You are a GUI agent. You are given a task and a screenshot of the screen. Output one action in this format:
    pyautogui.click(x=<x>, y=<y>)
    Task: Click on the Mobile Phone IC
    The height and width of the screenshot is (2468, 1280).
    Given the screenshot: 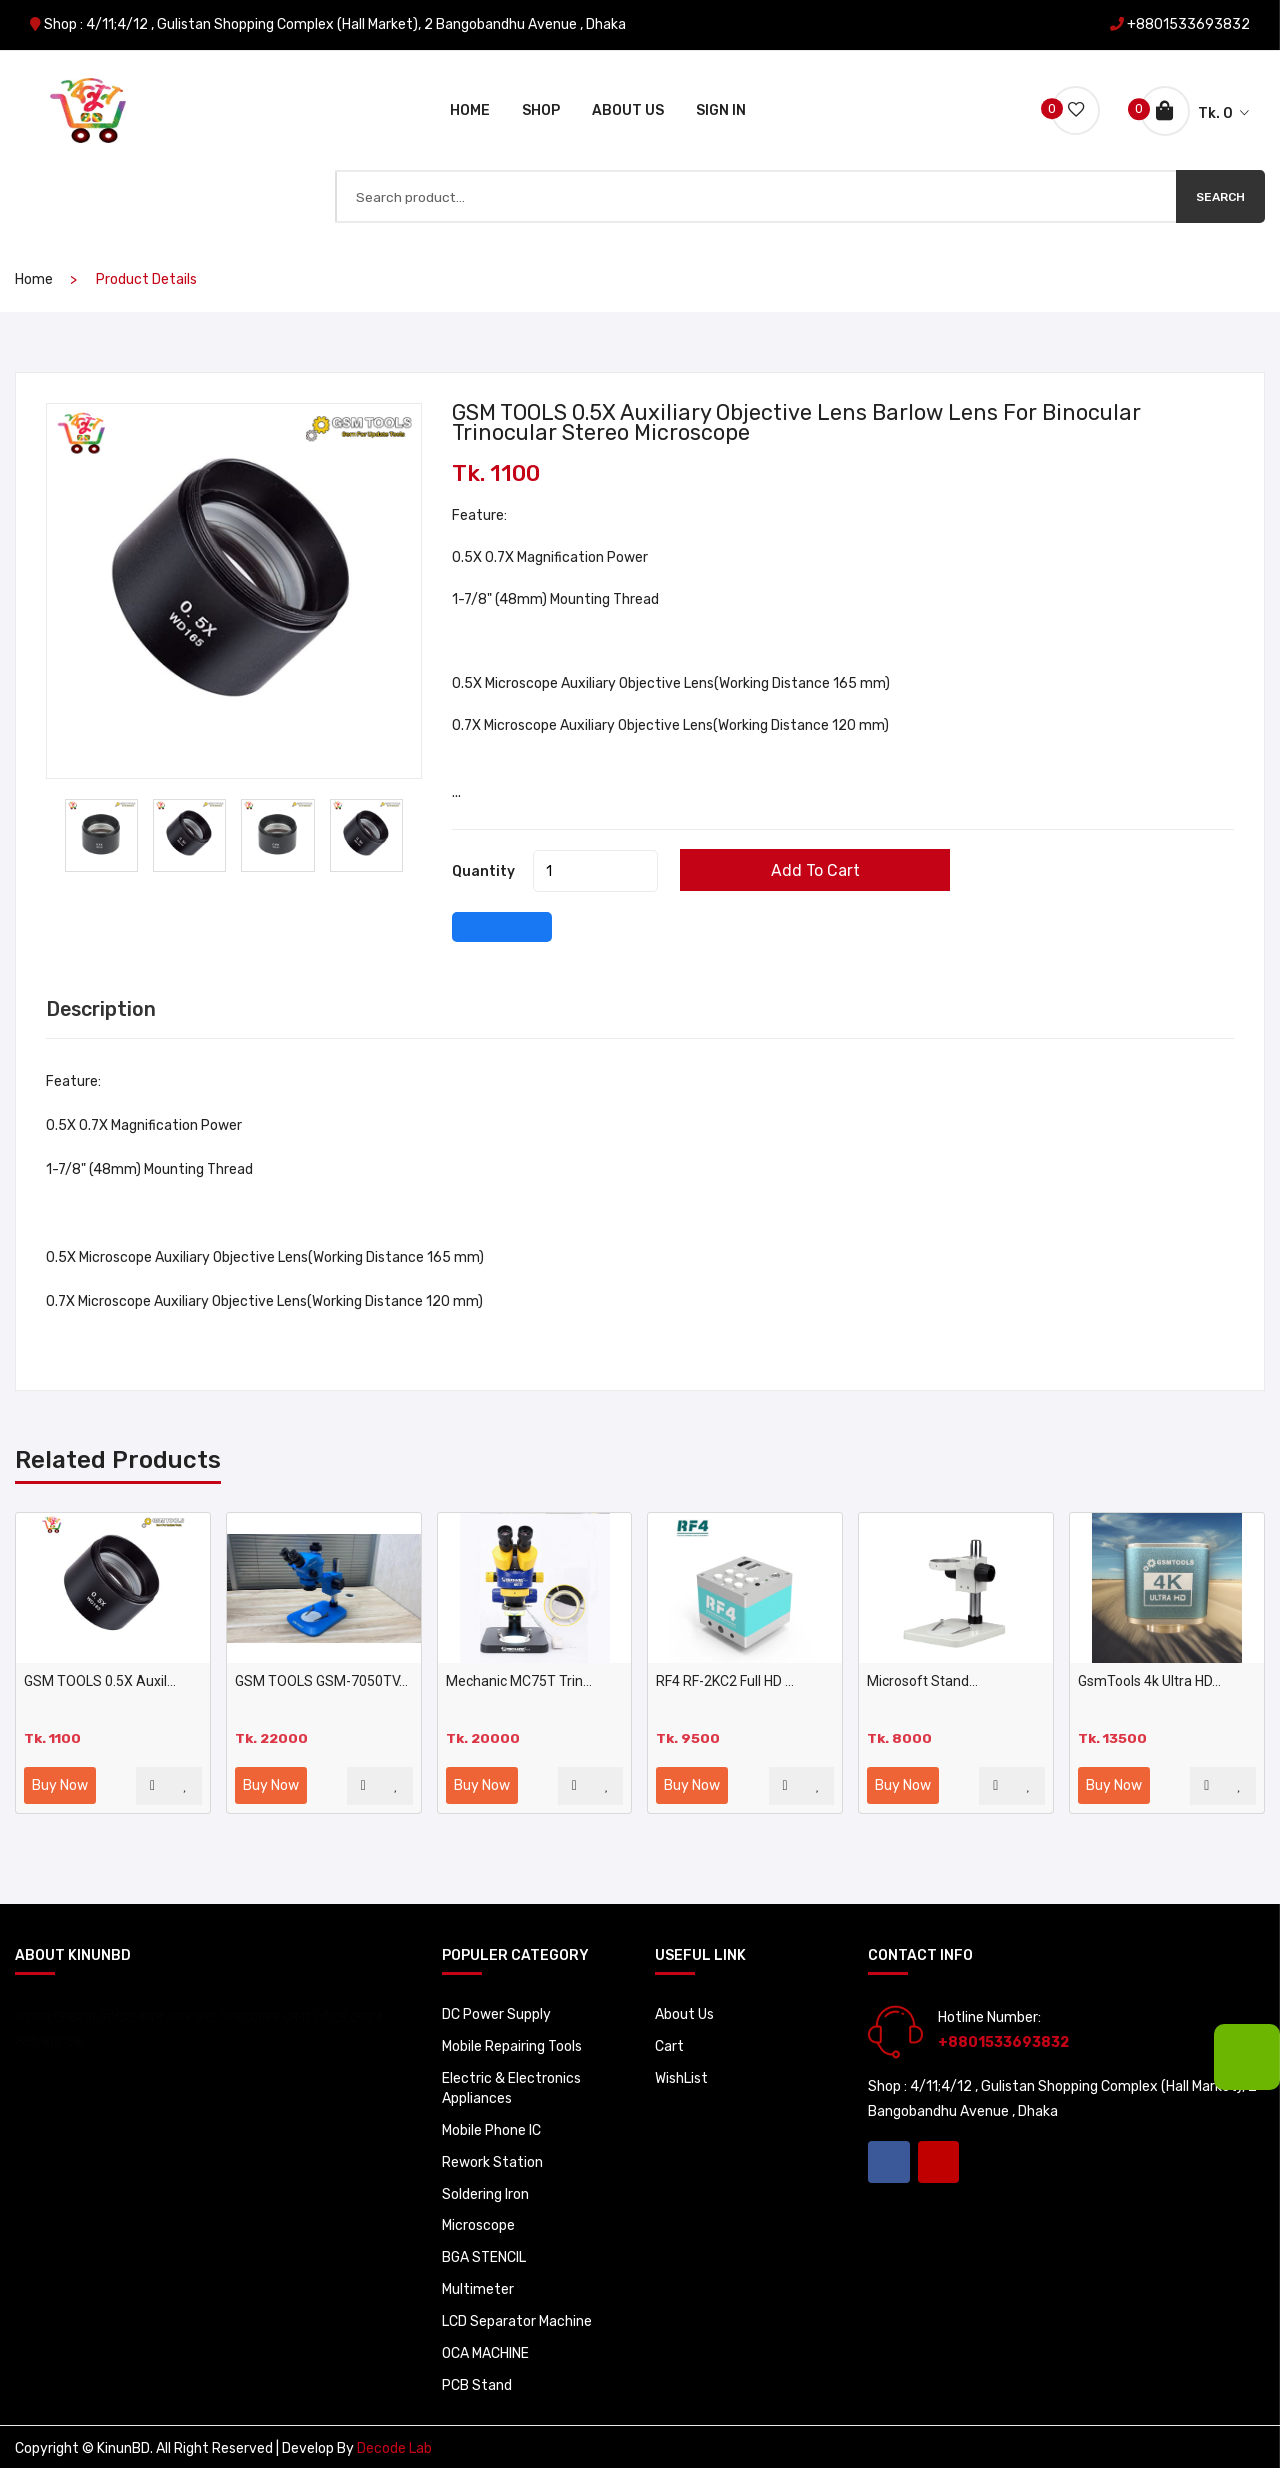 What is the action you would take?
    pyautogui.click(x=491, y=2125)
    